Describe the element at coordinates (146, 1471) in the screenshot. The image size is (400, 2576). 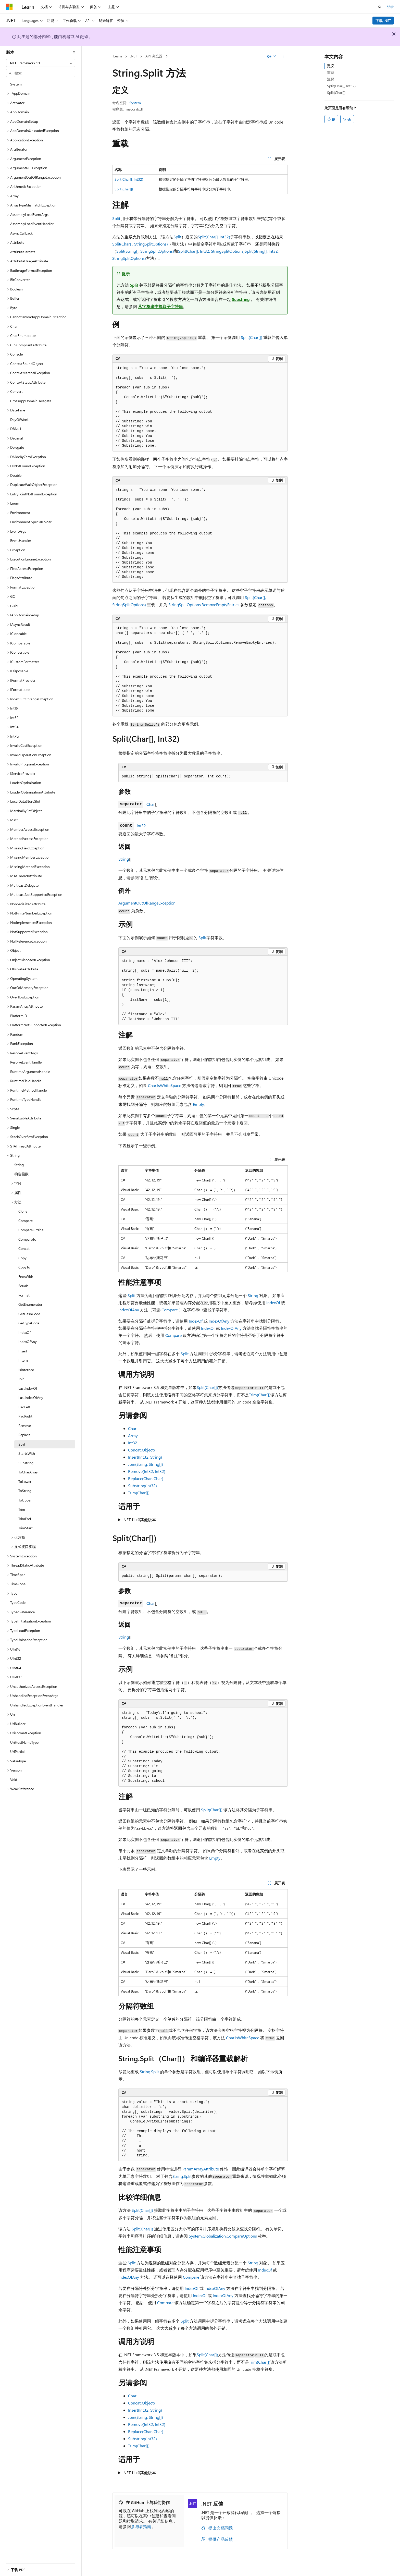
I see `Remove(Int32, Int32)` at that location.